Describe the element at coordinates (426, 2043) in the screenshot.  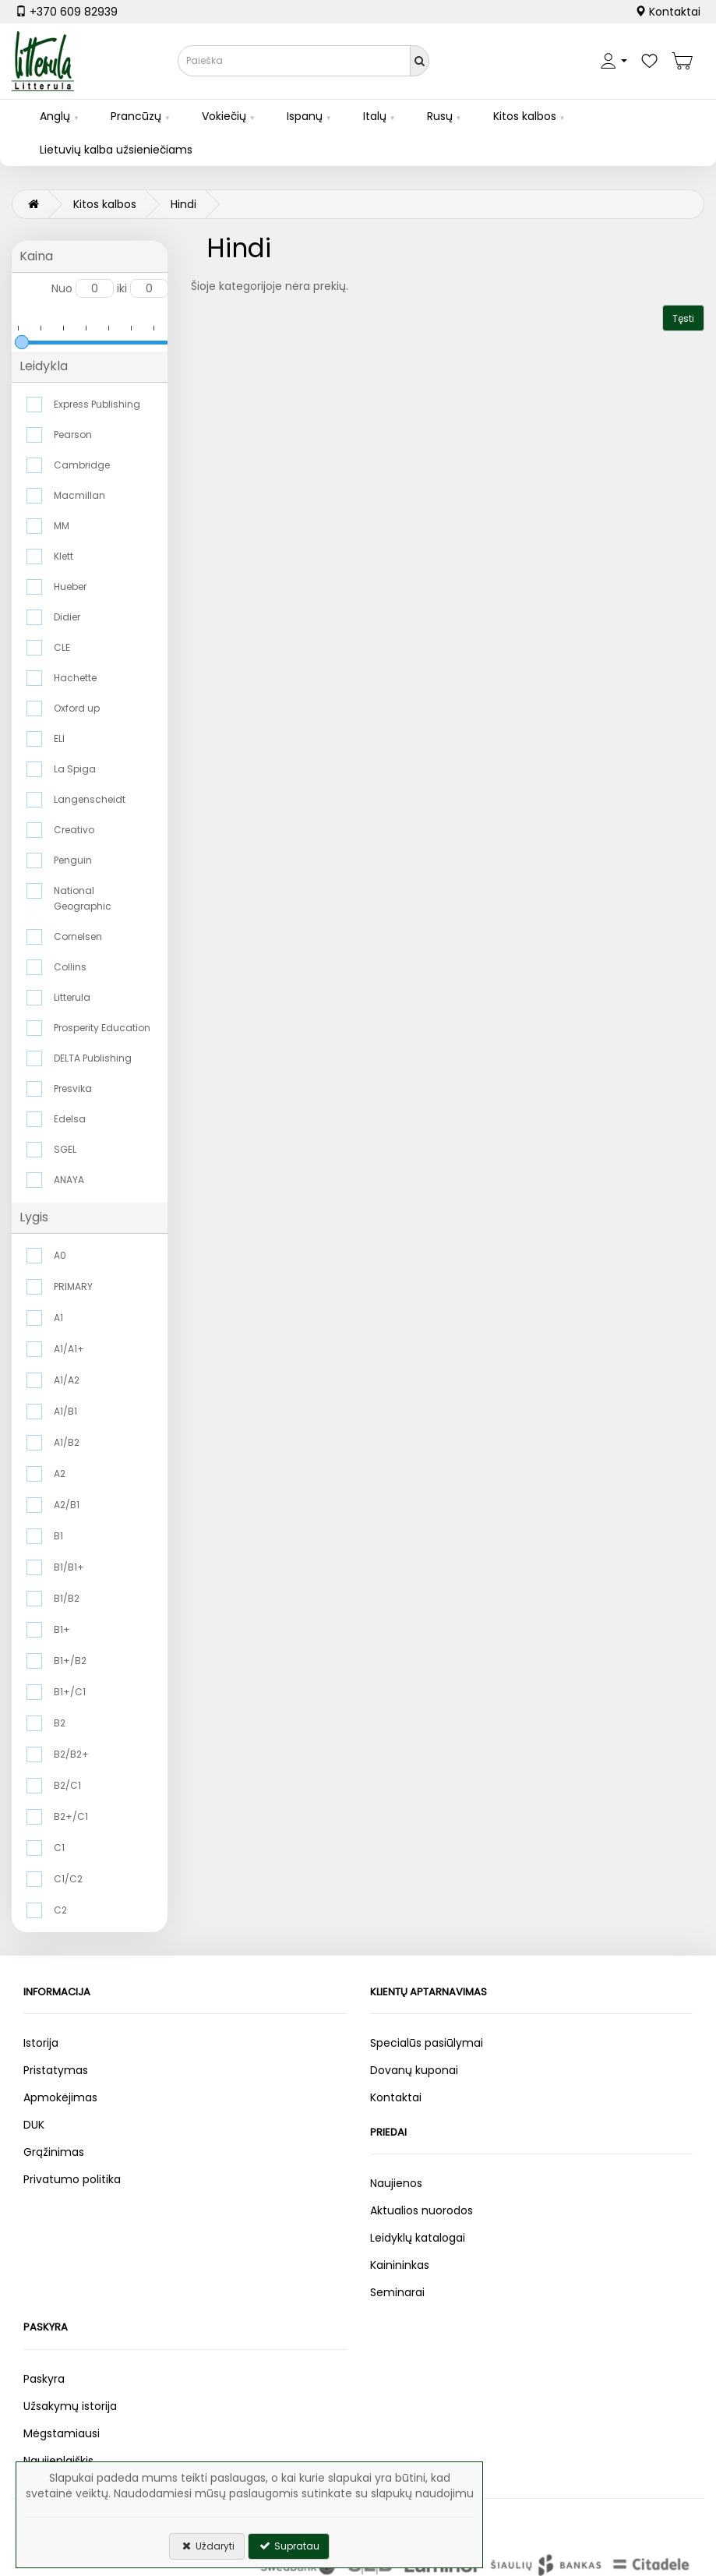
I see `Specialūs pasiūlymai` at that location.